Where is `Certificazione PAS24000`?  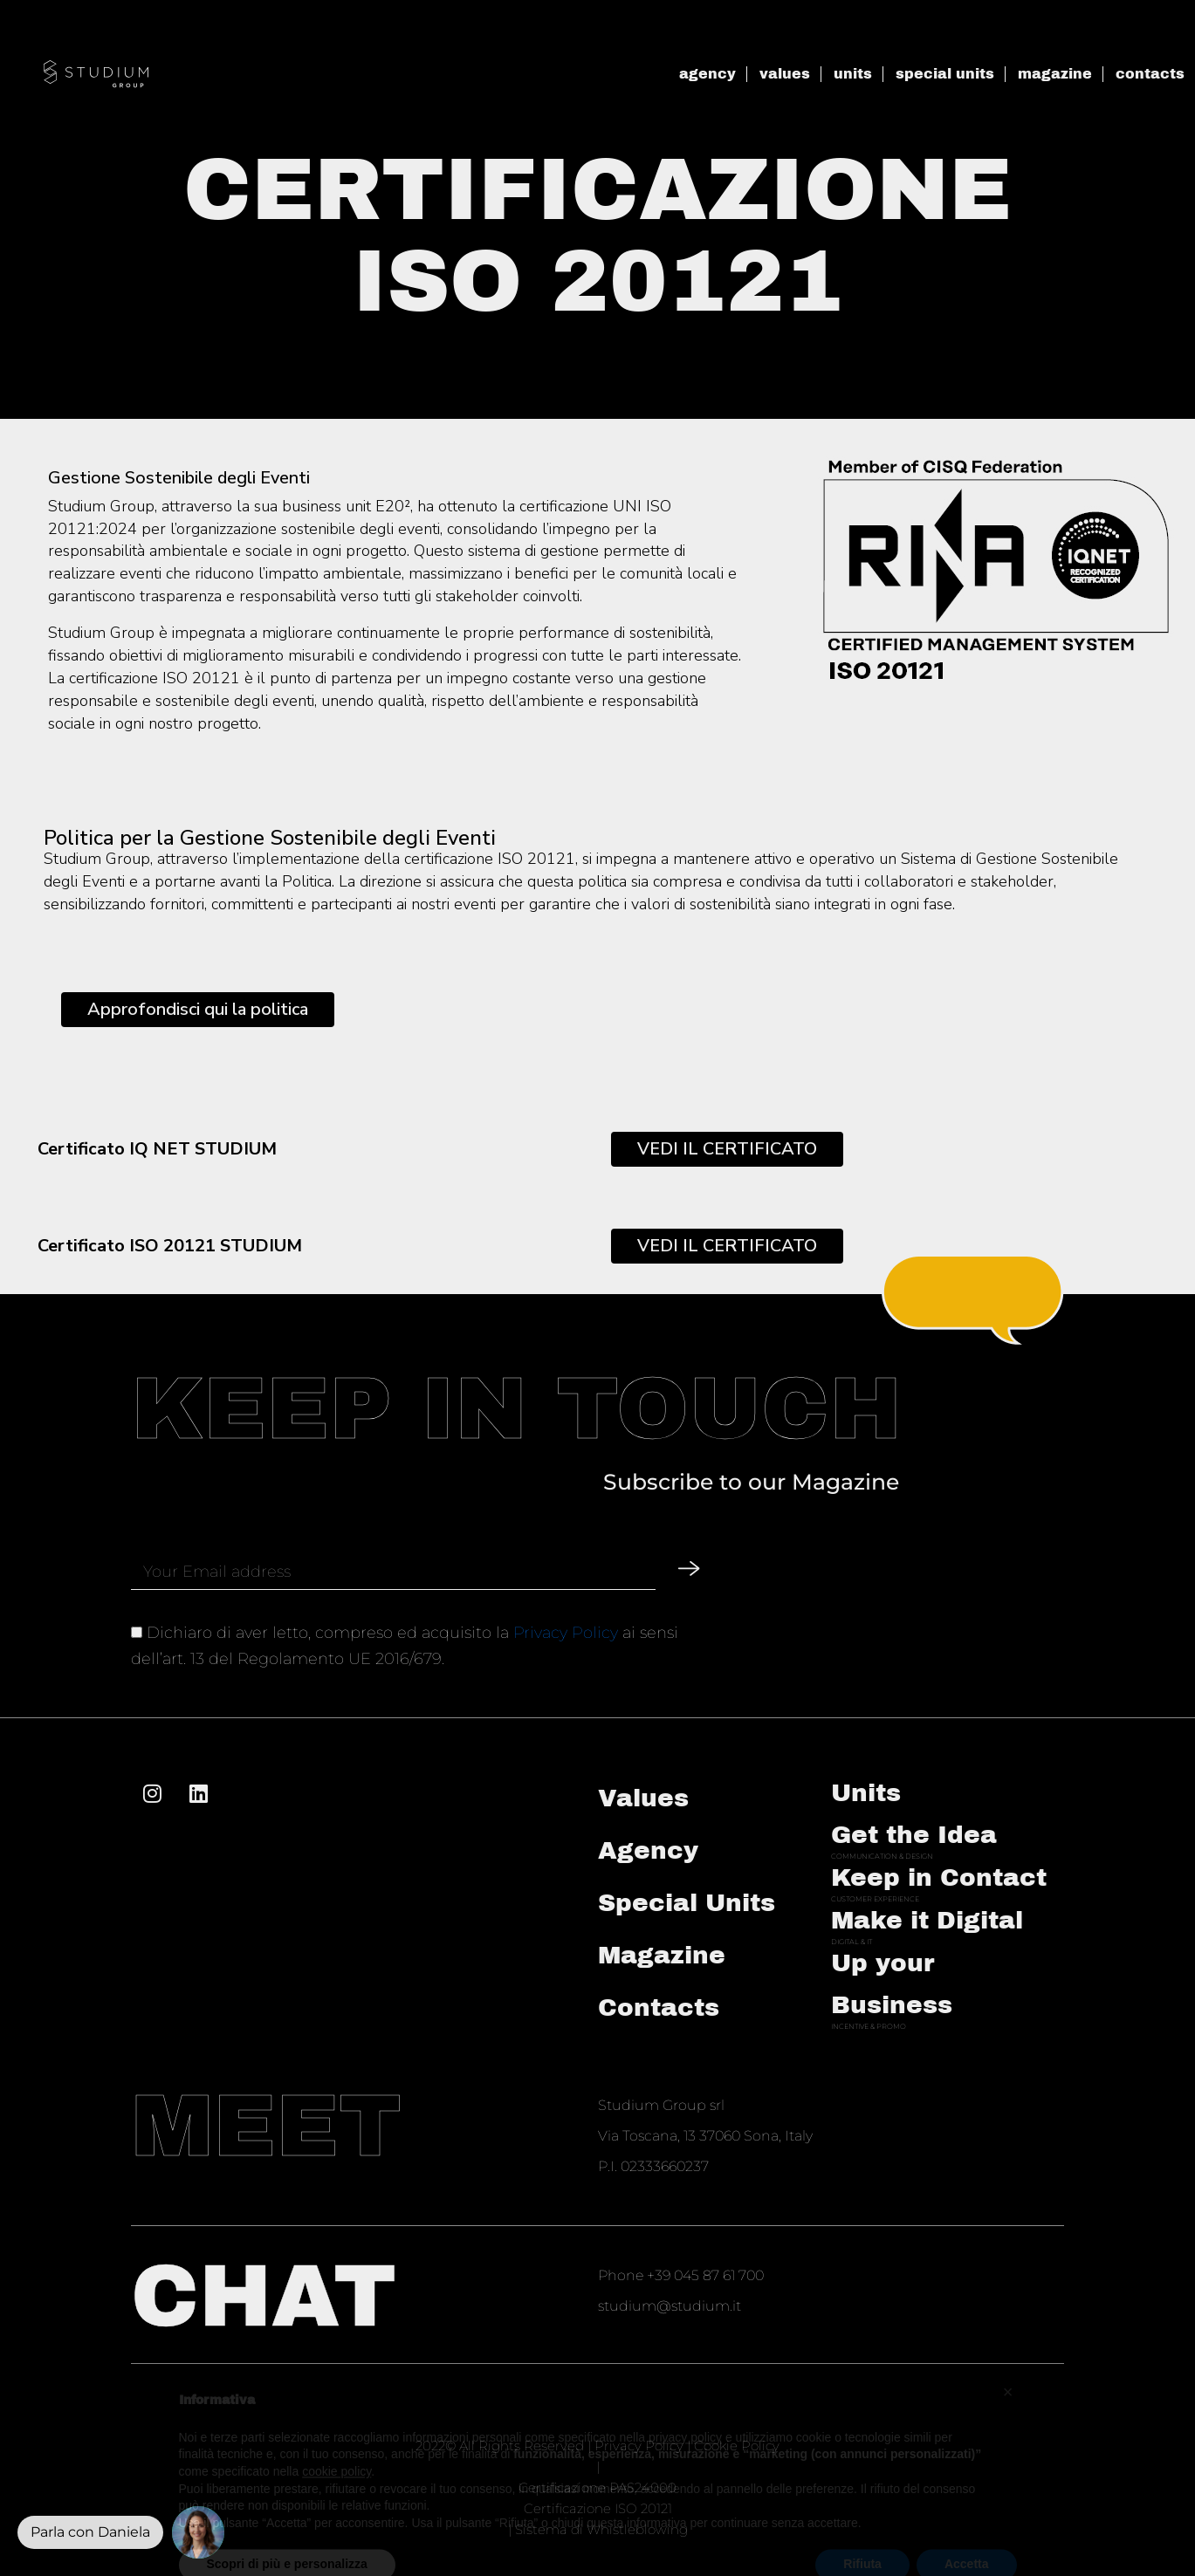
Certificazione PAS24000 is located at coordinates (597, 2487).